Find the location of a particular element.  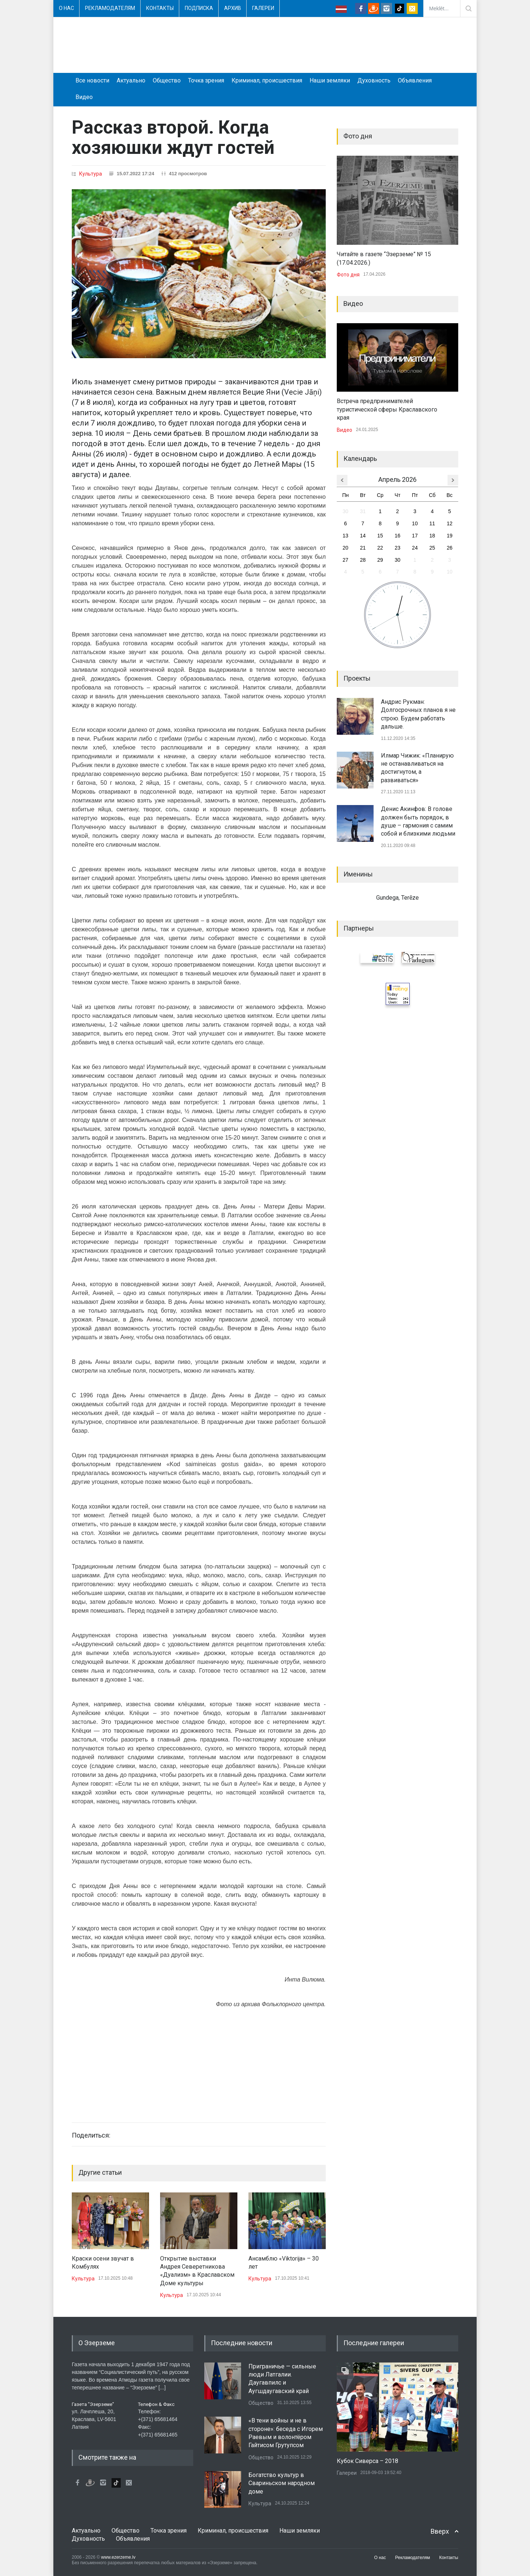

Видео is located at coordinates (84, 96).